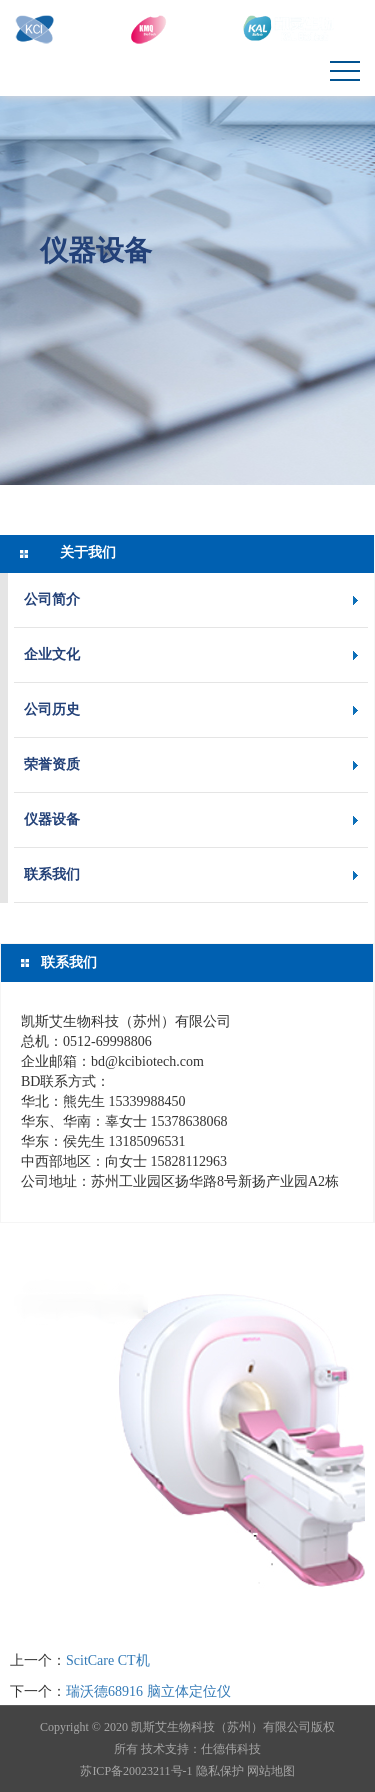 The width and height of the screenshot is (375, 1792). What do you see at coordinates (148, 1691) in the screenshot?
I see `瑞沃德68916 脑立体定位仪` at bounding box center [148, 1691].